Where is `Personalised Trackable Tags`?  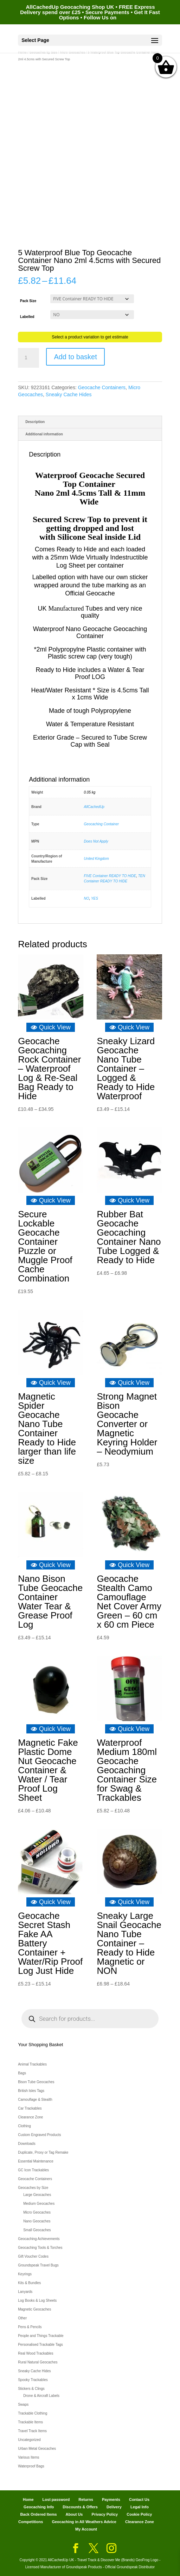 Personalised Trackable Tags is located at coordinates (40, 2344).